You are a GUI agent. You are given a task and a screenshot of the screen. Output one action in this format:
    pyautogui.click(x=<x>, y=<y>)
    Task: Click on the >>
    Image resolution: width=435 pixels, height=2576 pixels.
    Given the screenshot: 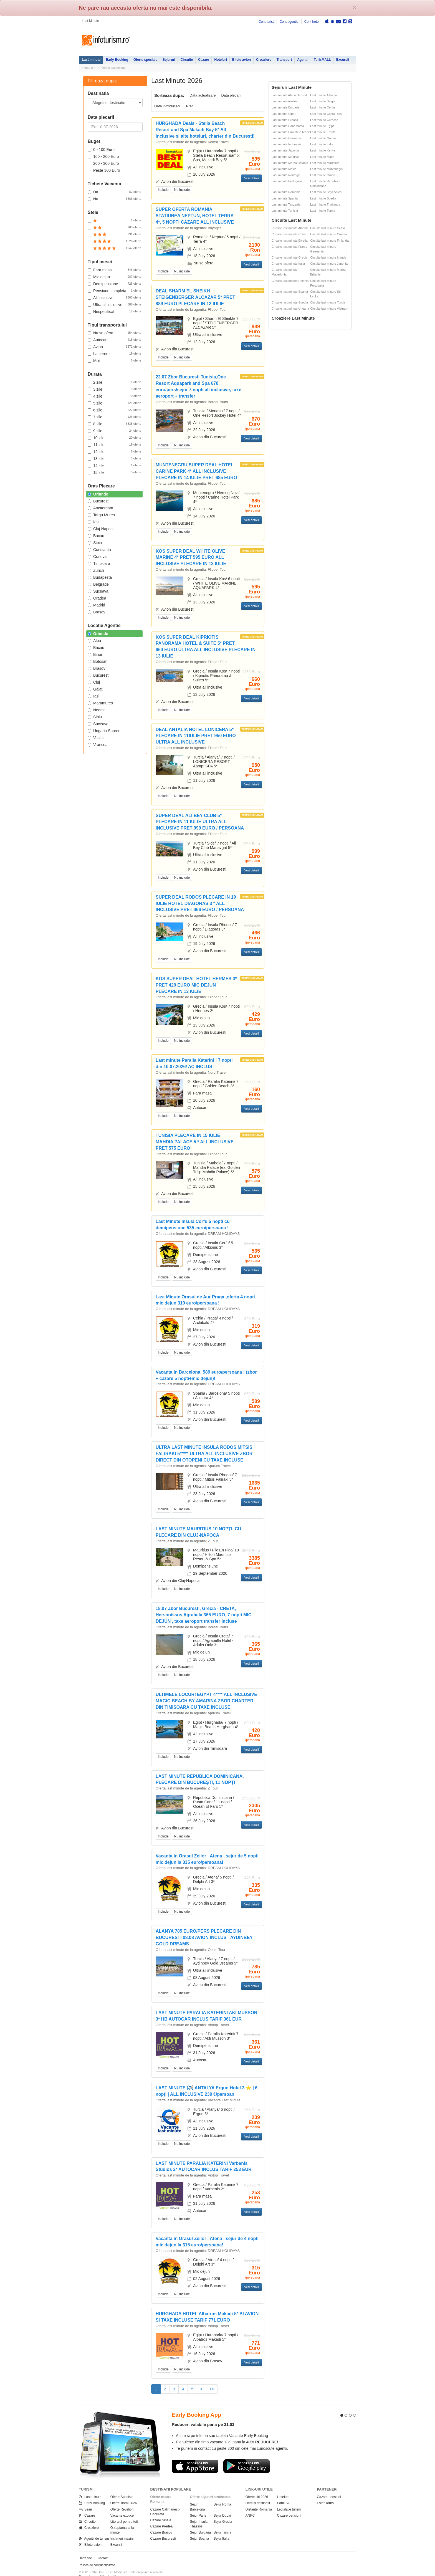 What is the action you would take?
    pyautogui.click(x=211, y=2389)
    